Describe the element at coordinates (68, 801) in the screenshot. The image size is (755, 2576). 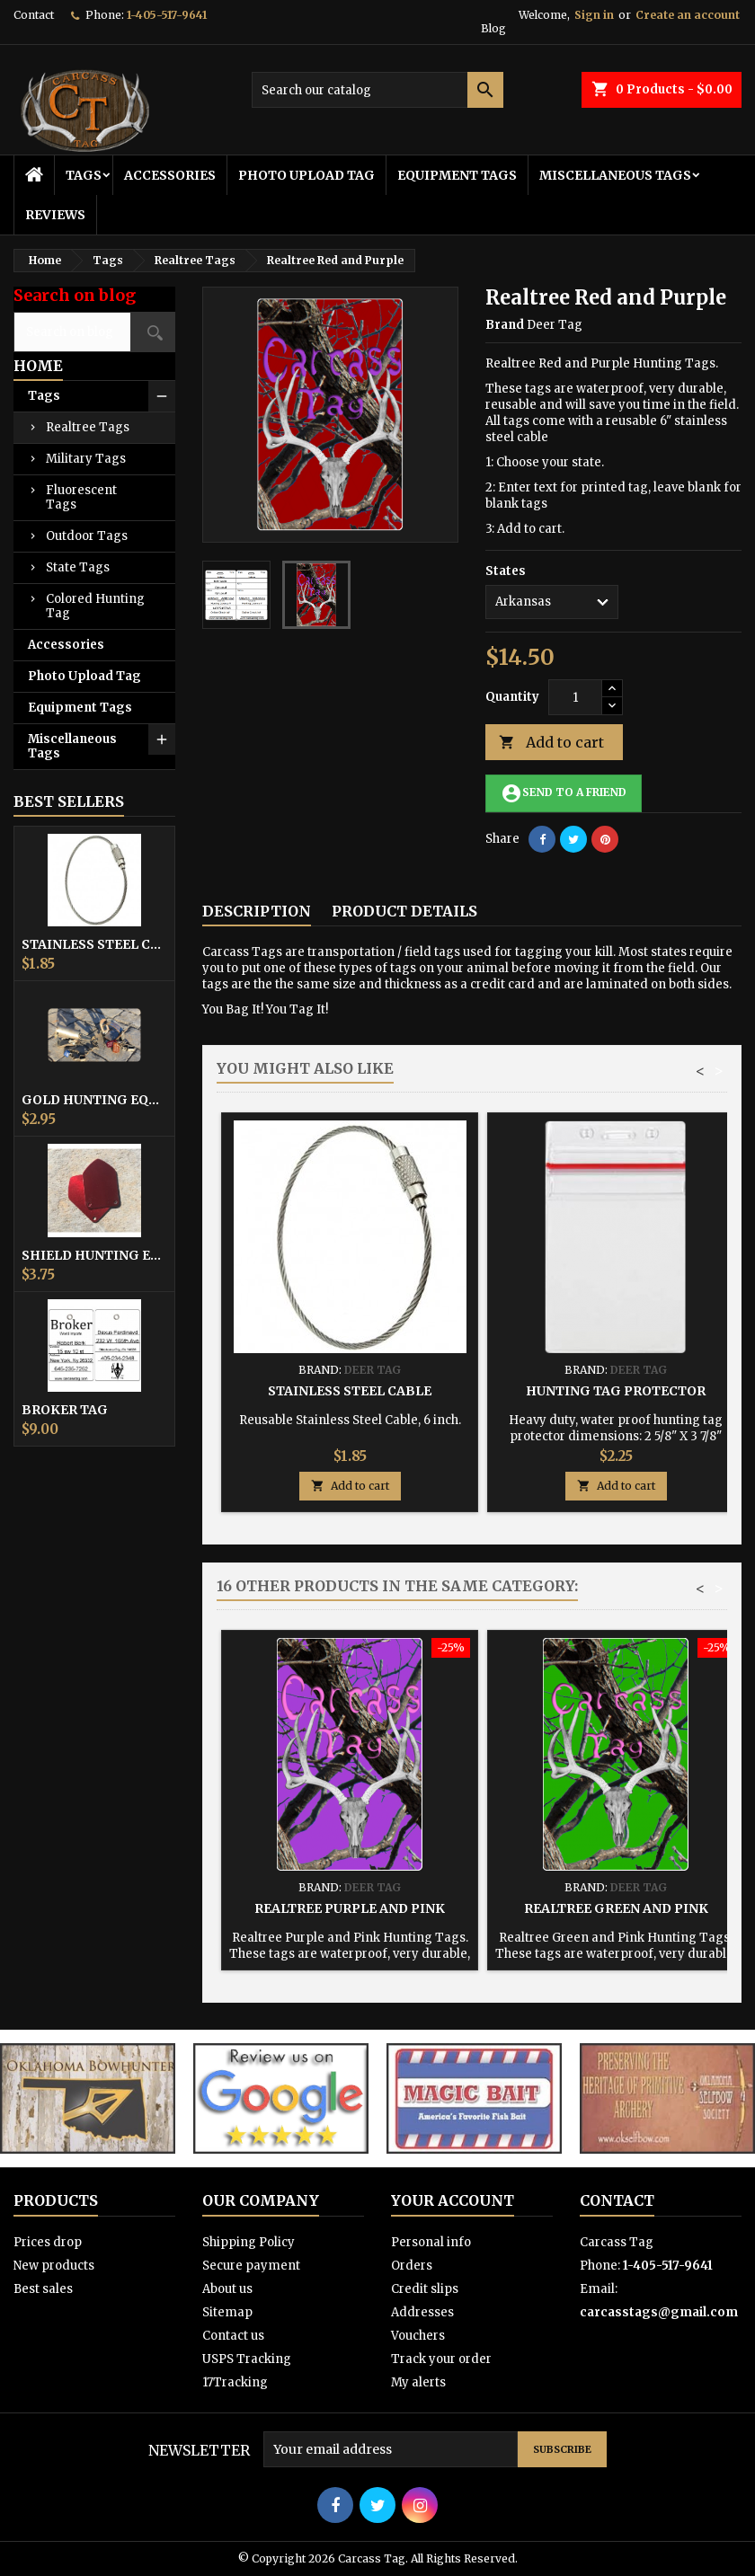
I see `Best Sellers` at that location.